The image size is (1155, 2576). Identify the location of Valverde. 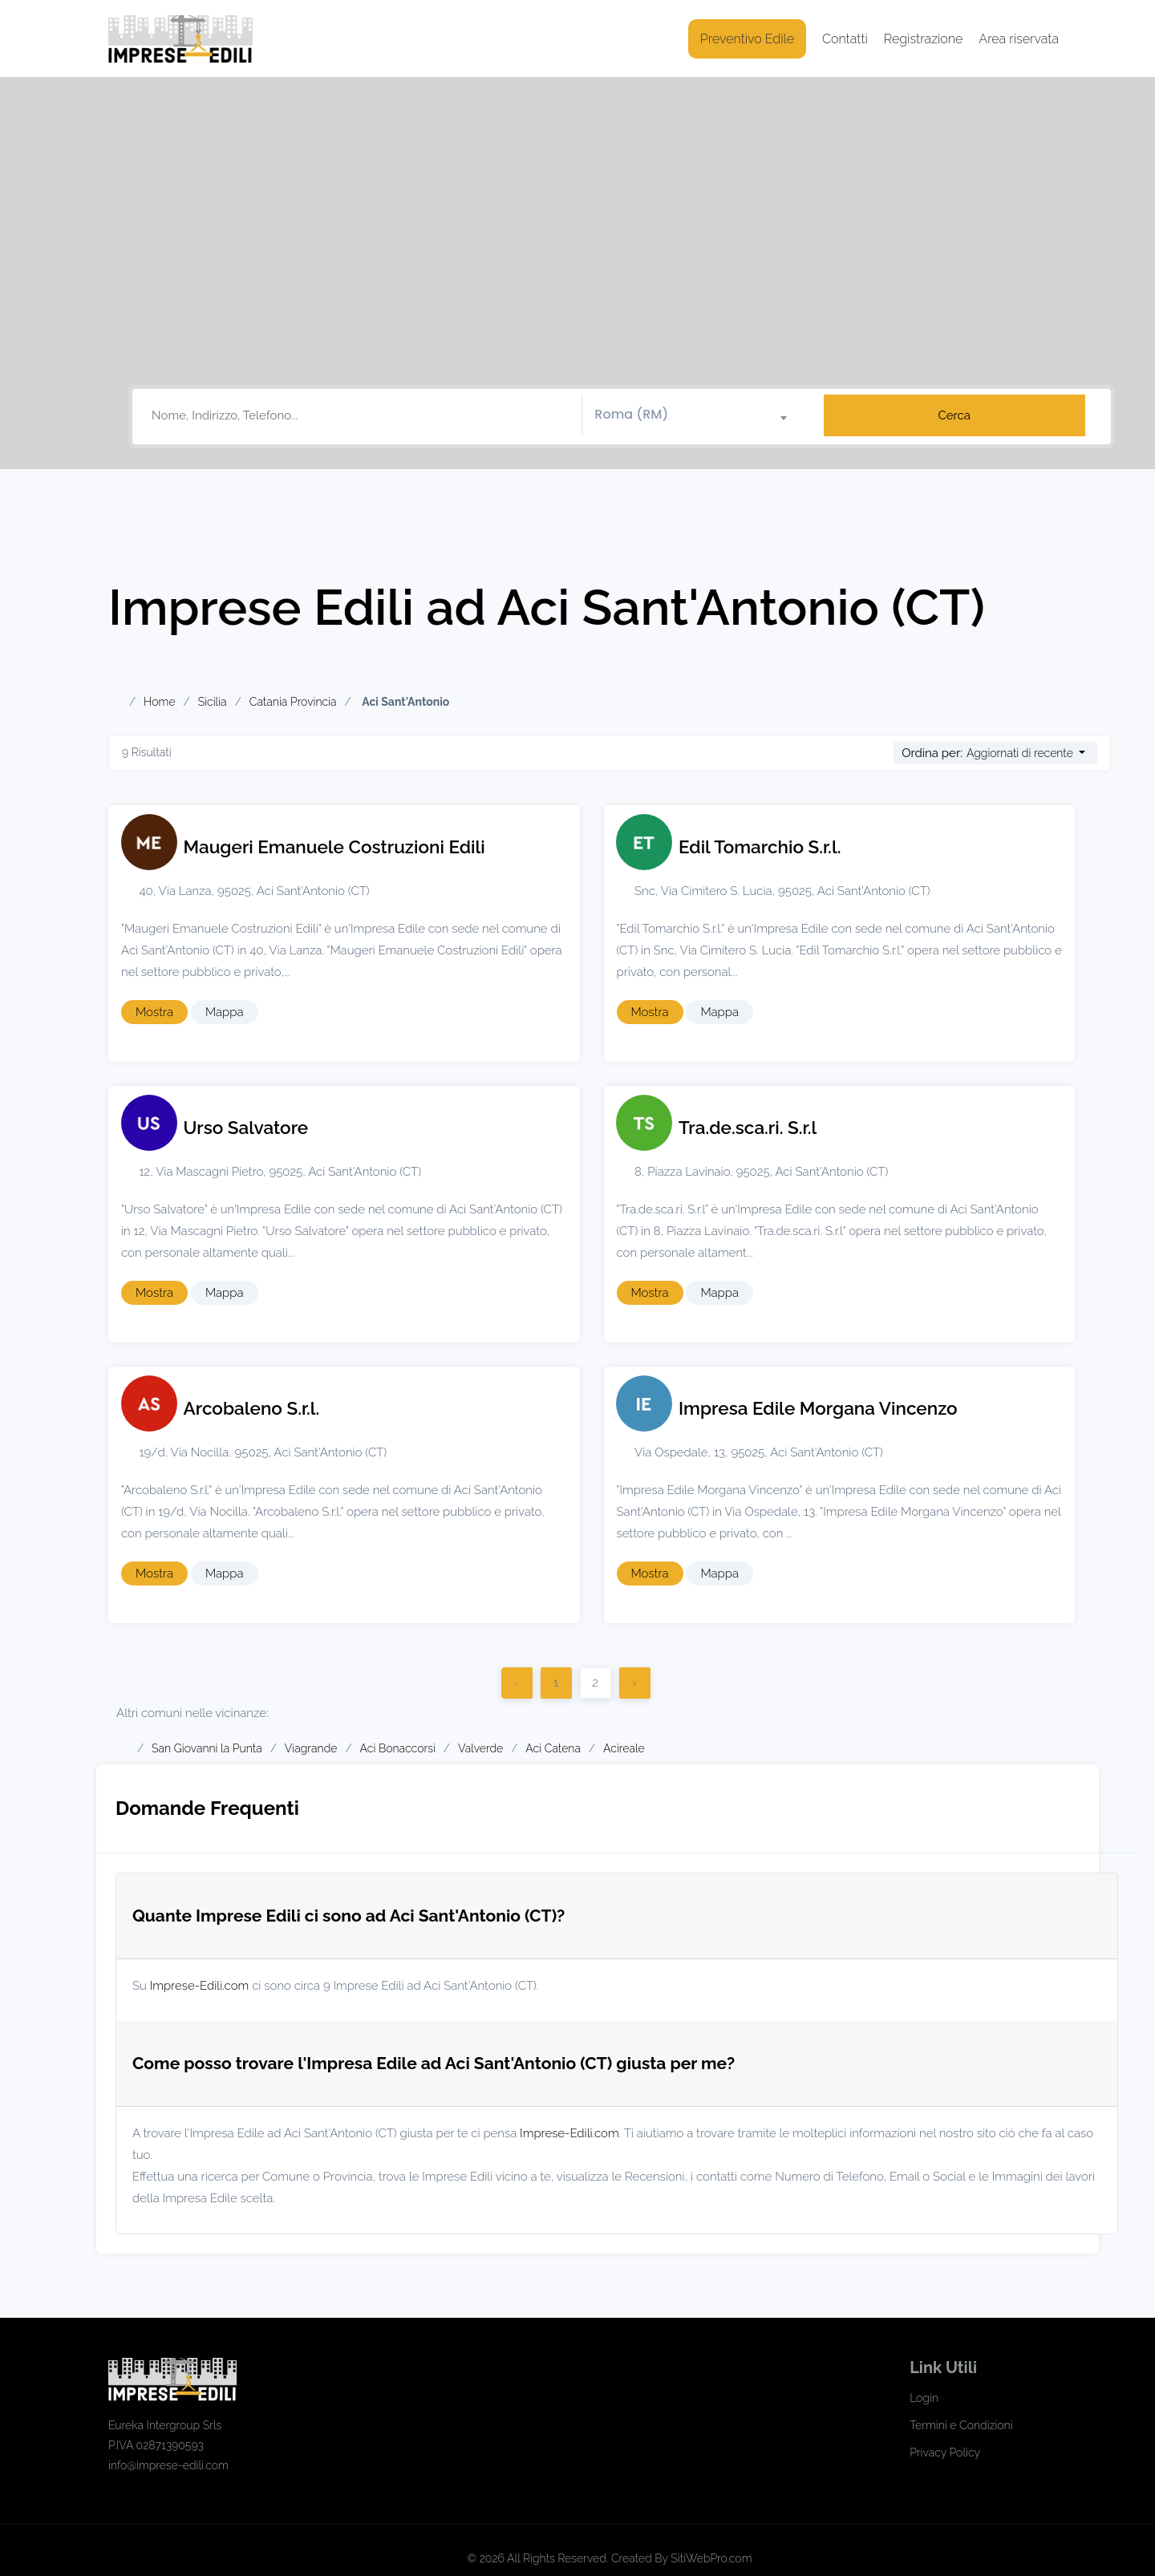
(480, 1748).